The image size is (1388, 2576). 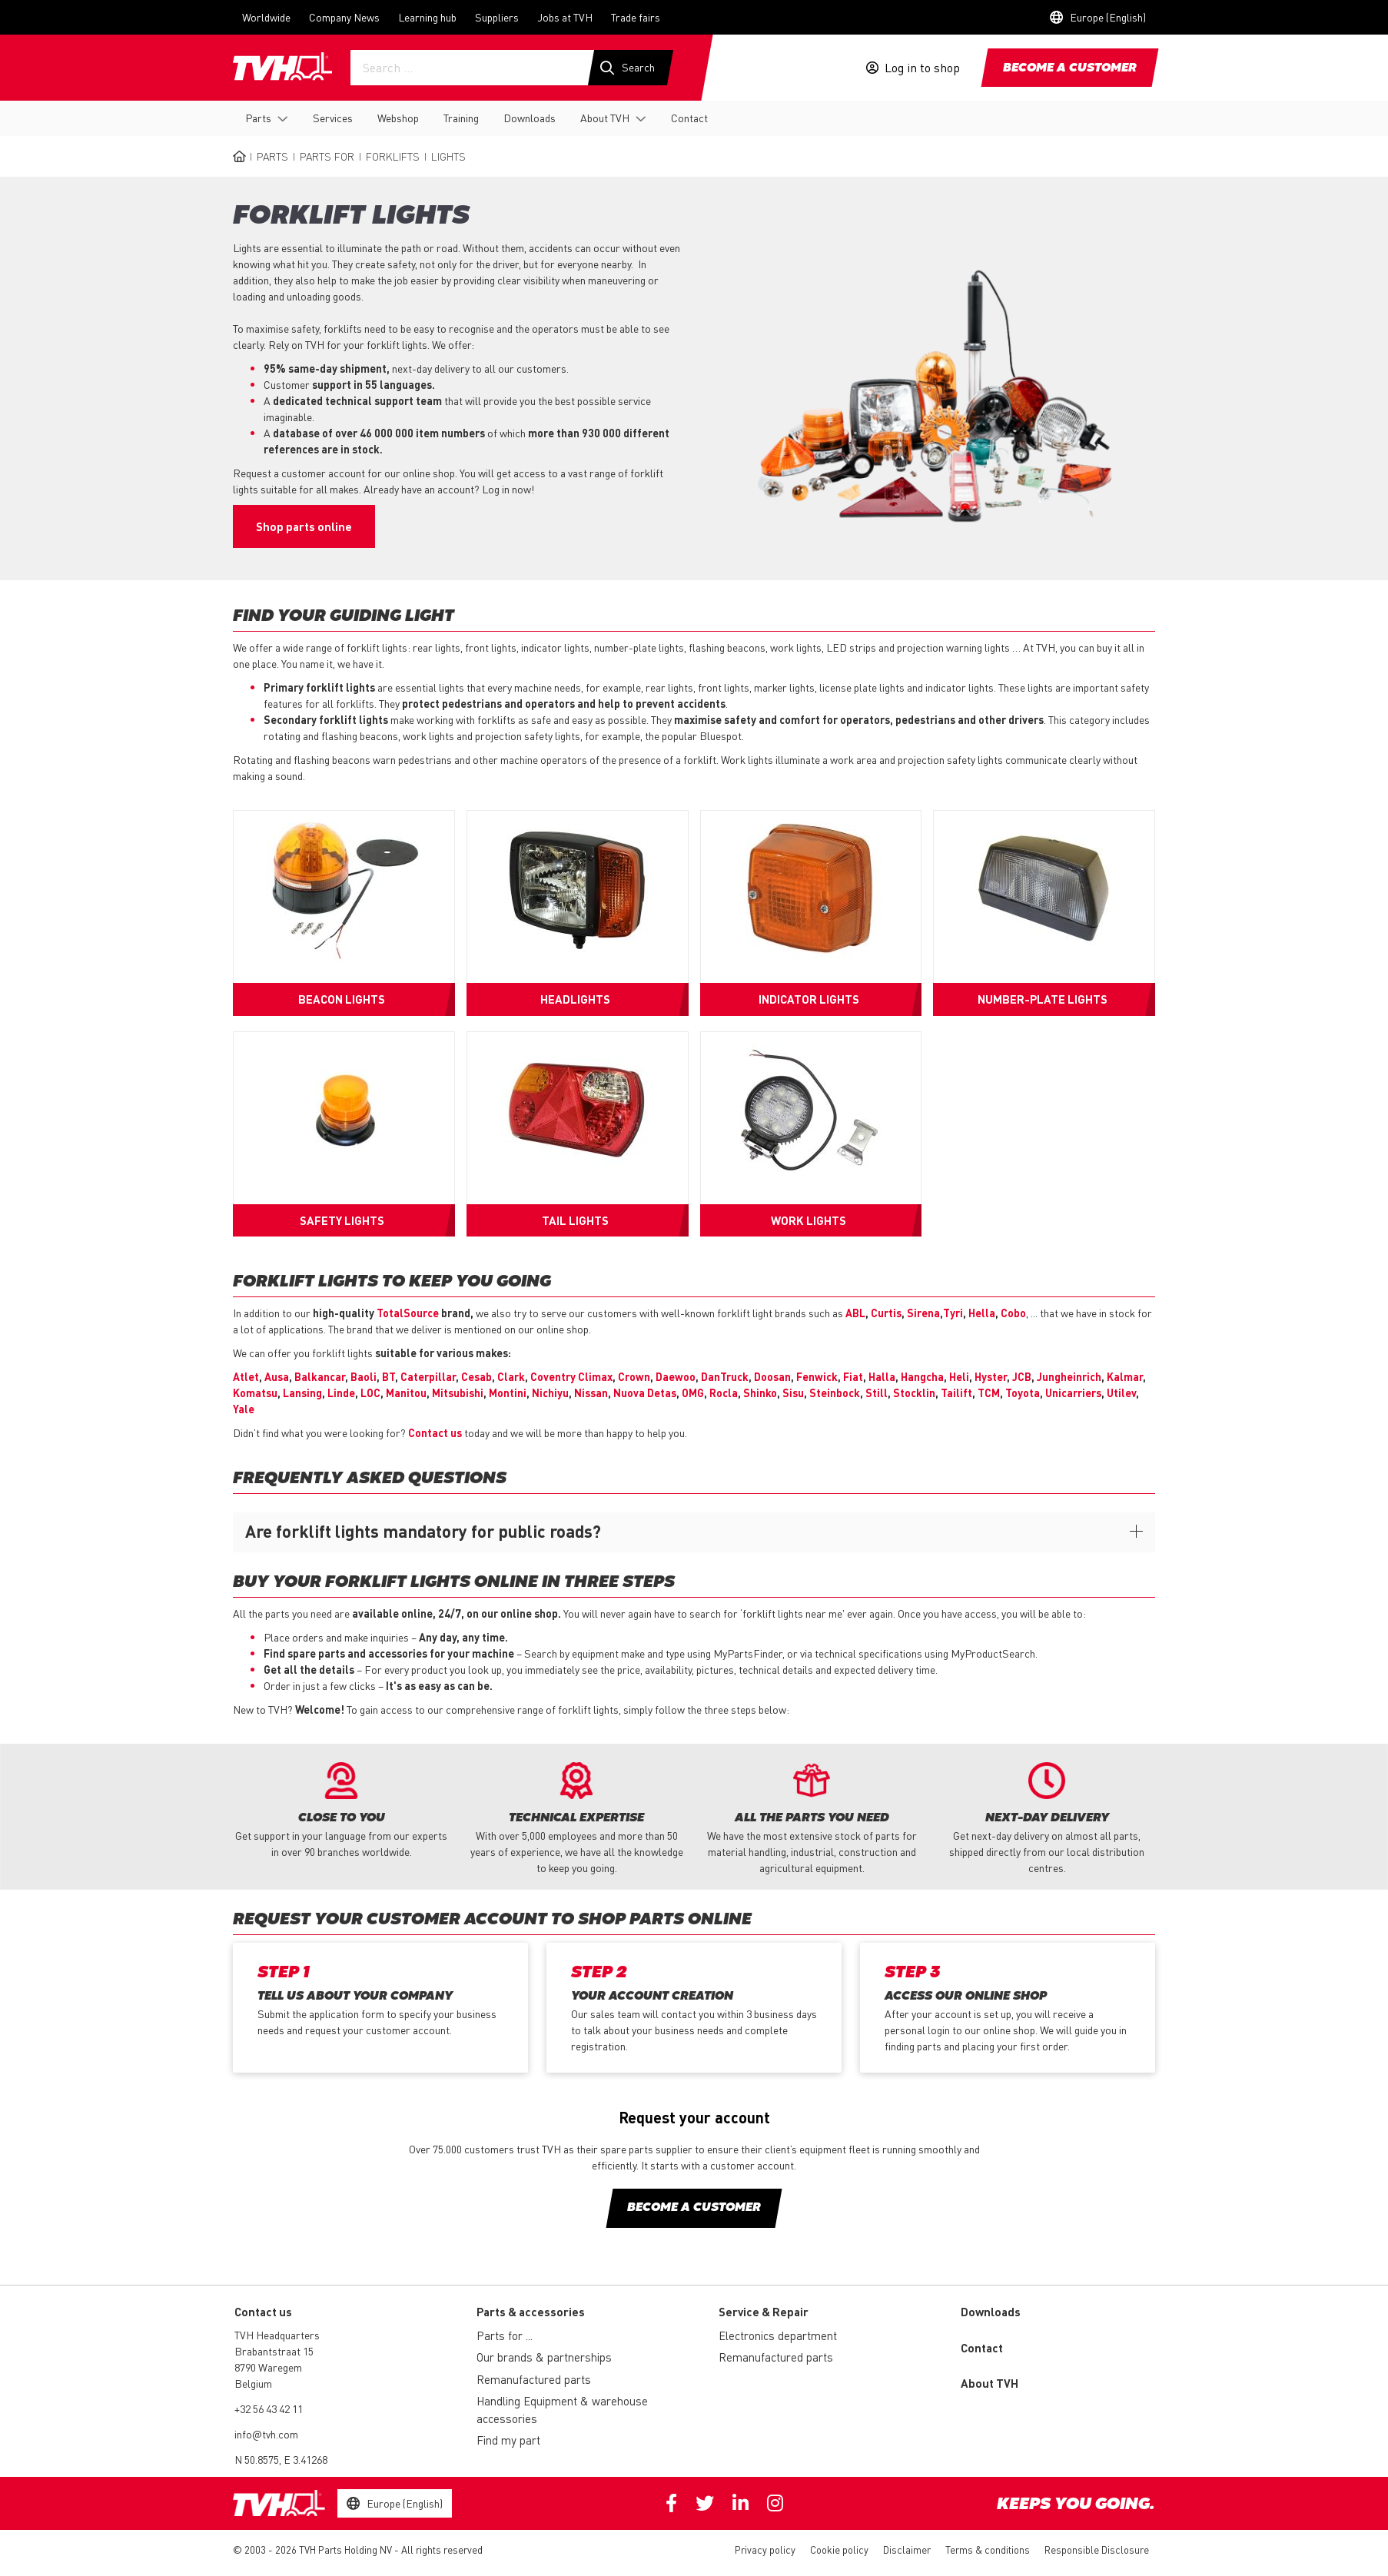 What do you see at coordinates (1096, 2549) in the screenshot?
I see `Responsible Disclosure` at bounding box center [1096, 2549].